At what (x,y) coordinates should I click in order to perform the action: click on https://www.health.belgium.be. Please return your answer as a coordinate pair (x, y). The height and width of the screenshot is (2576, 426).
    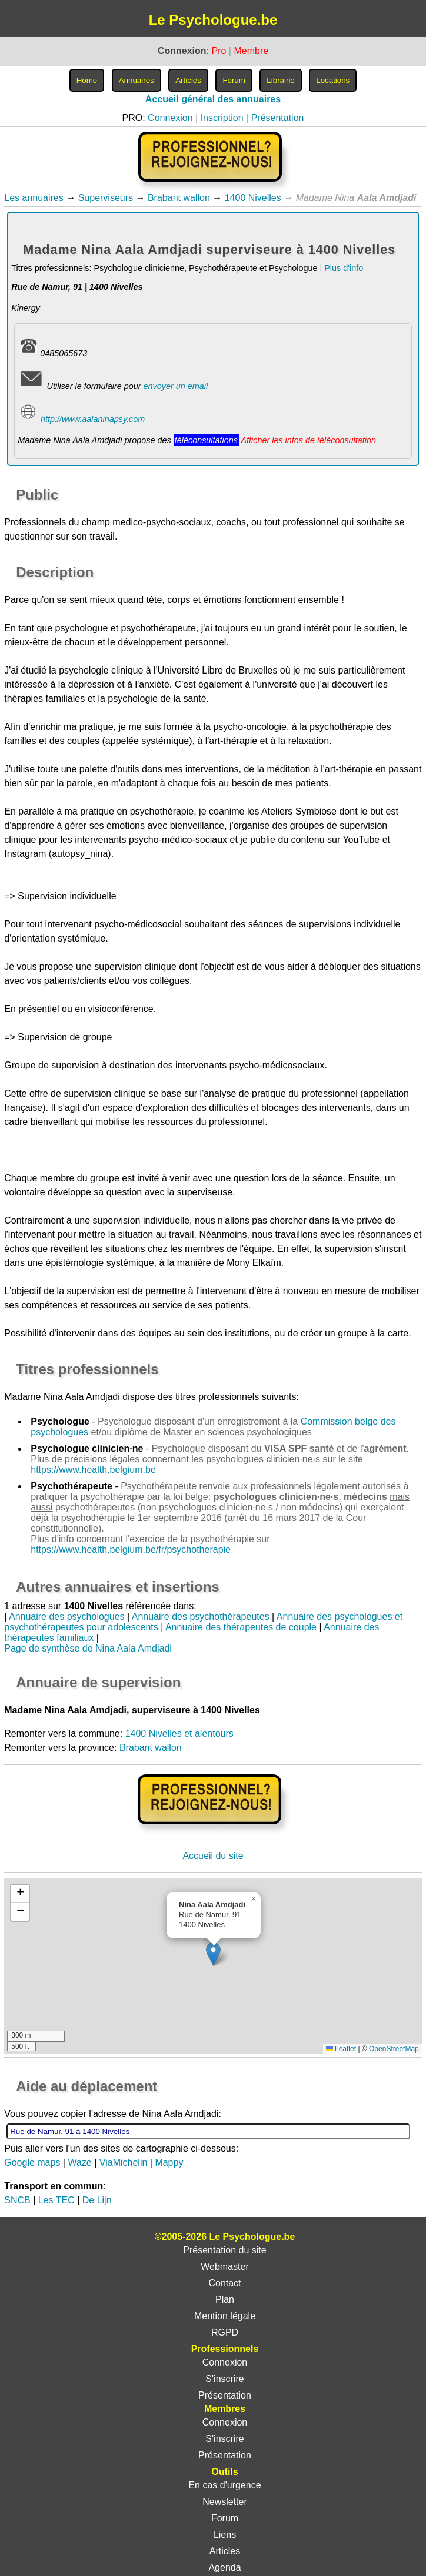
    Looking at the image, I should click on (93, 1470).